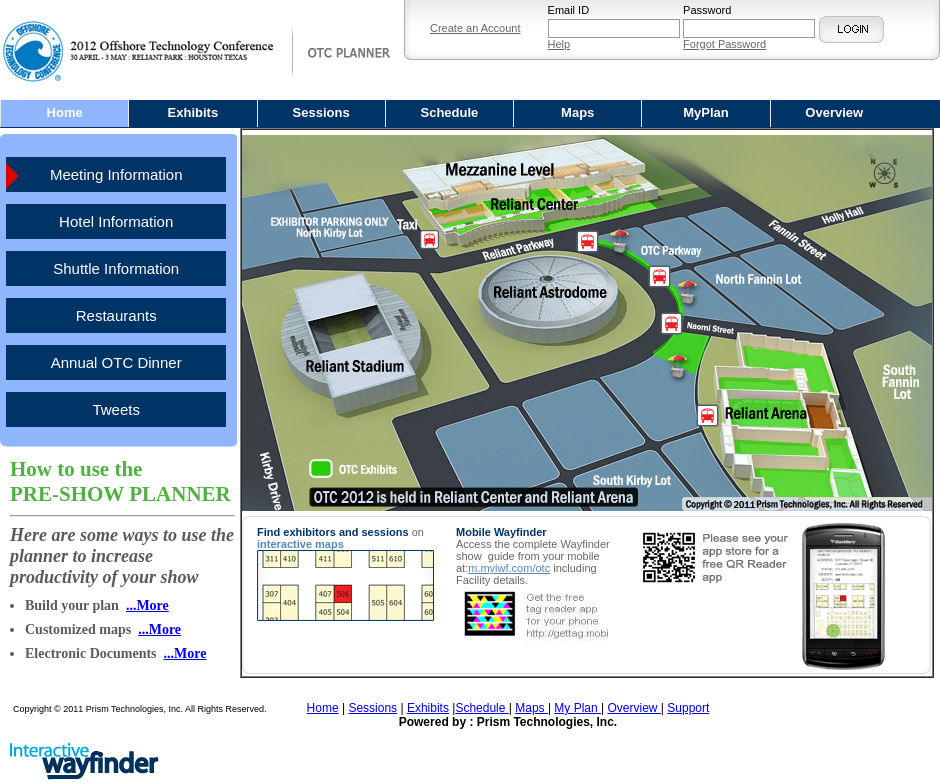  What do you see at coordinates (724, 44) in the screenshot?
I see `Forgot Password` at bounding box center [724, 44].